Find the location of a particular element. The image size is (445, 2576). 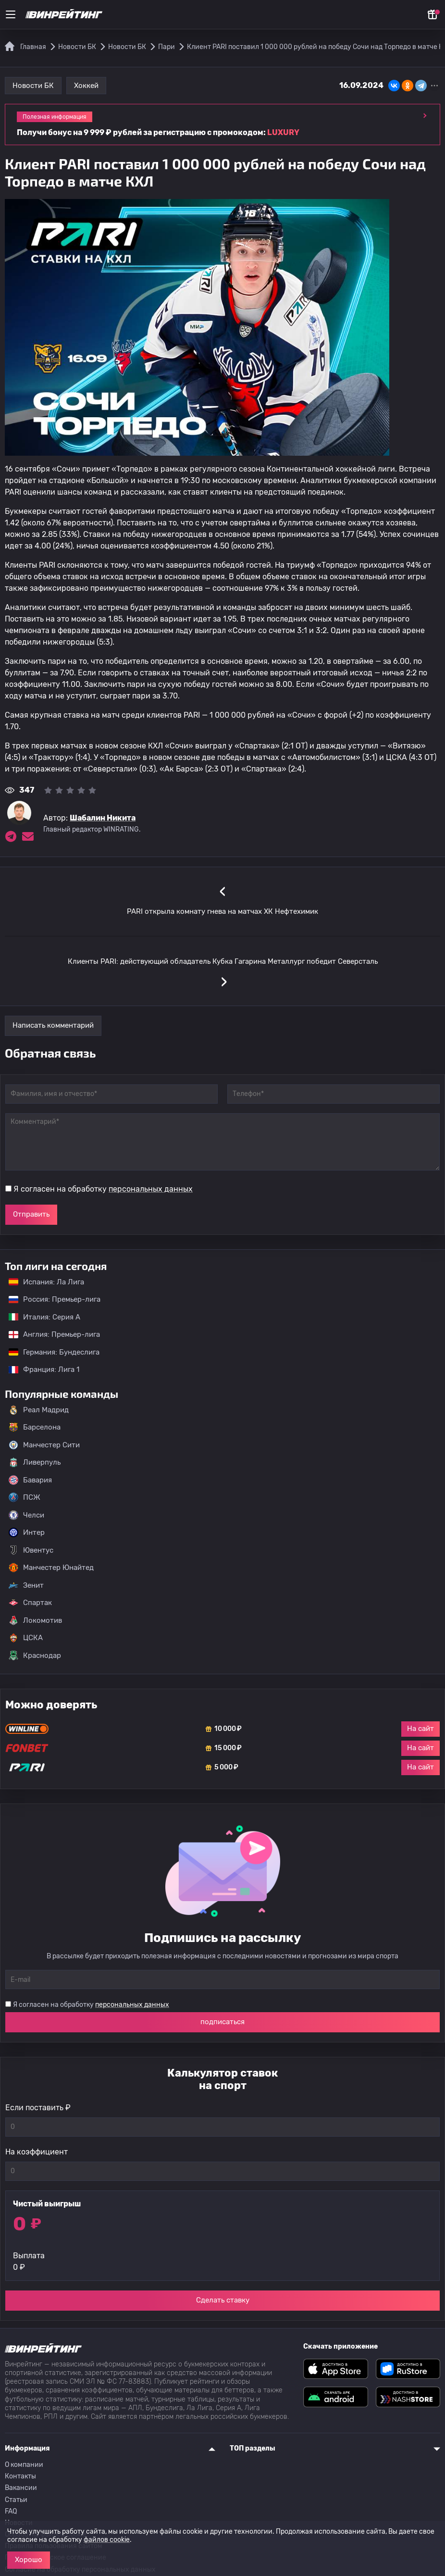

Локомотив is located at coordinates (35, 1620).